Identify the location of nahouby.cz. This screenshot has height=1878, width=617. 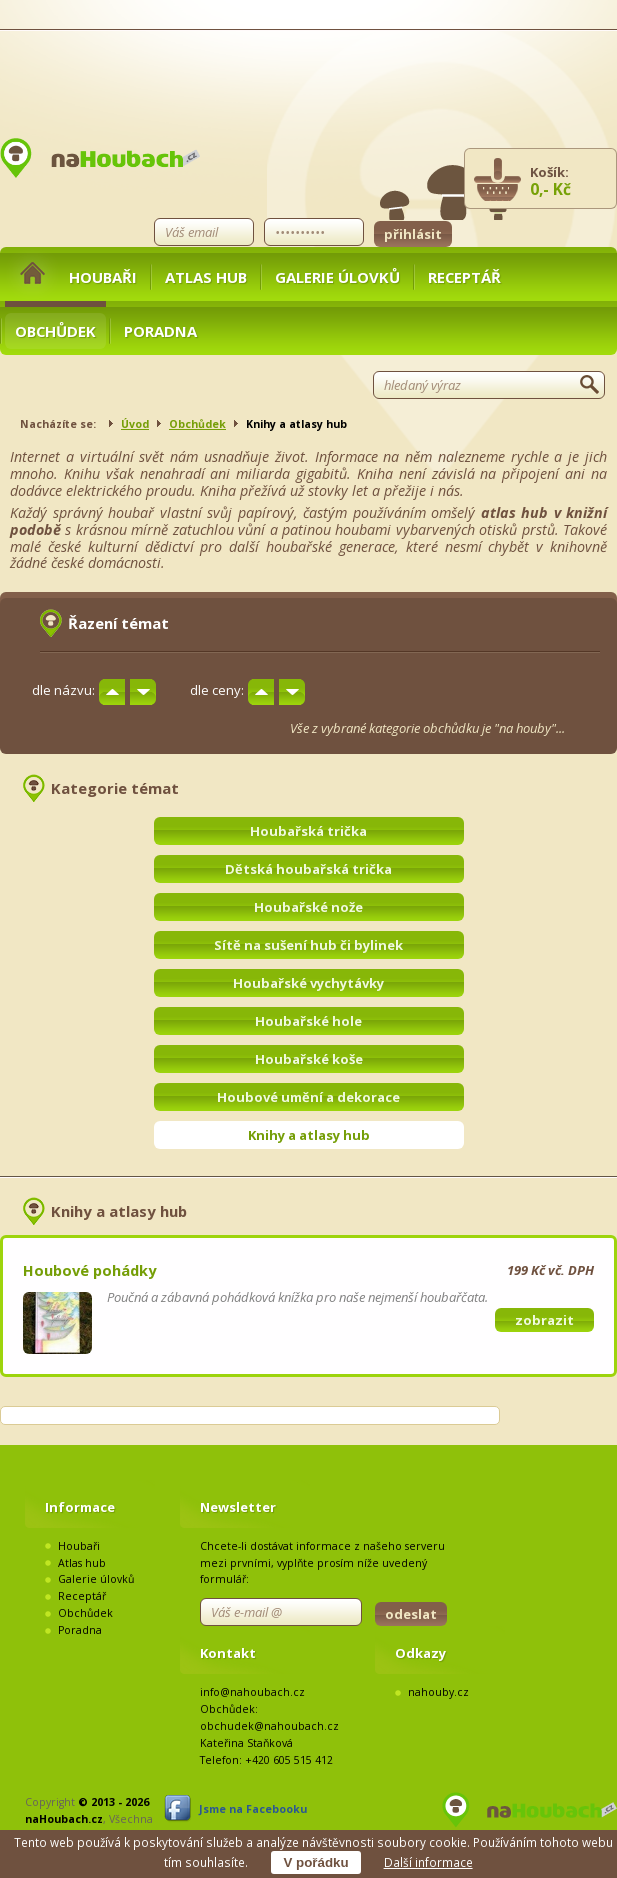
(438, 1692).